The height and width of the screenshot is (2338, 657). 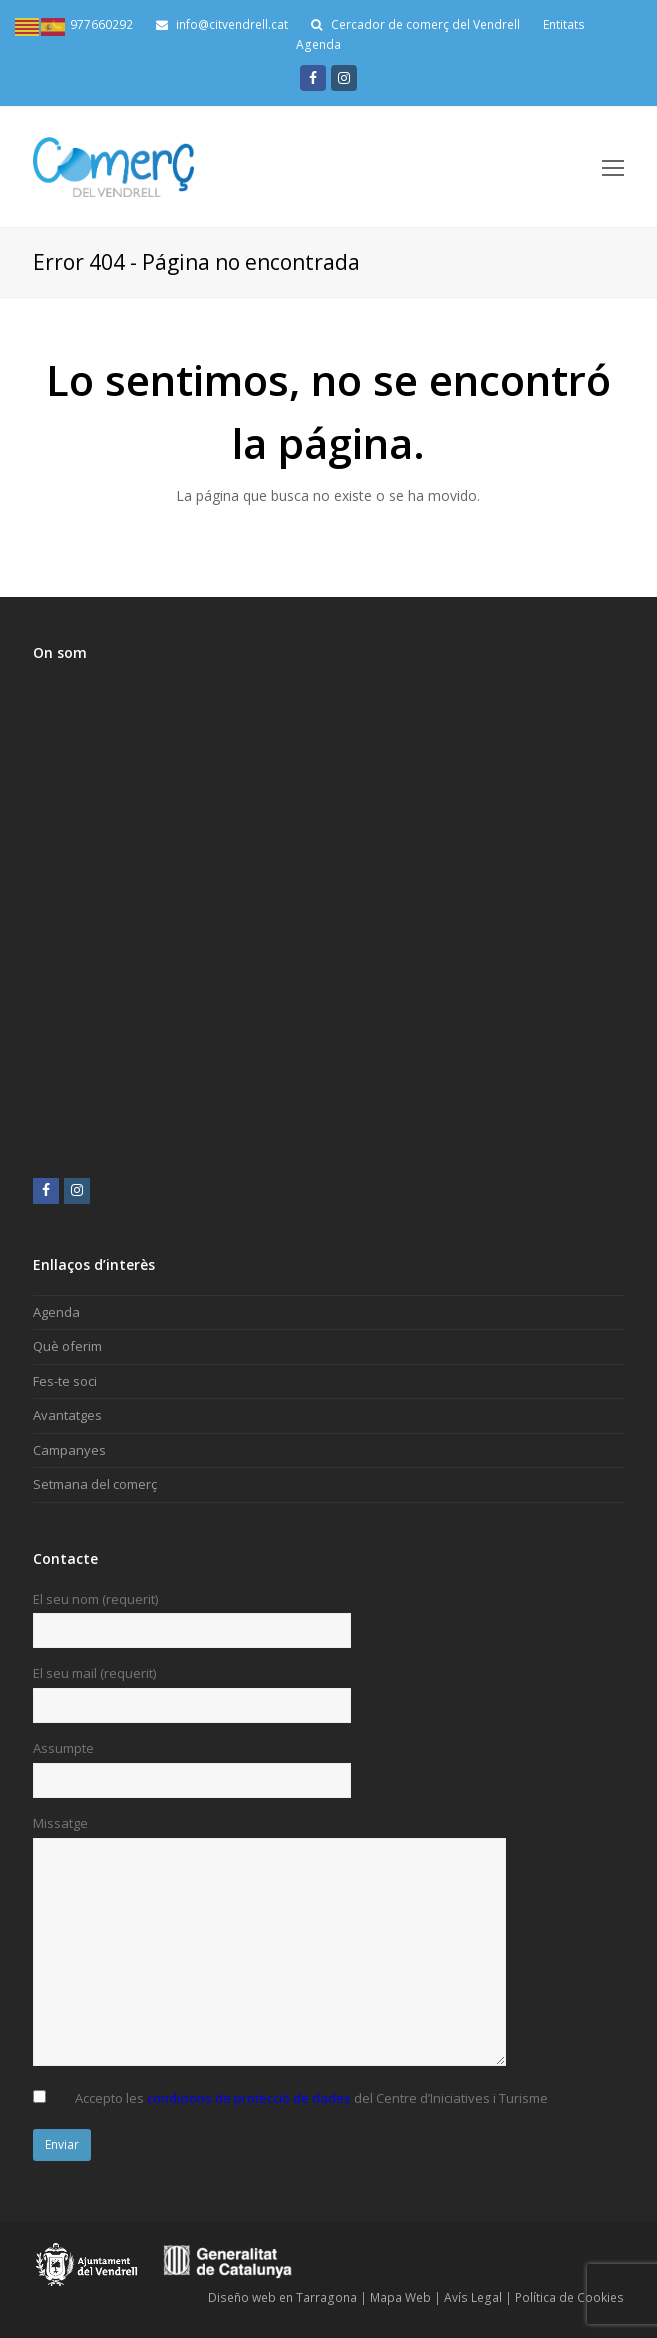 What do you see at coordinates (425, 24) in the screenshot?
I see `Cercador de comerç del Vendrell` at bounding box center [425, 24].